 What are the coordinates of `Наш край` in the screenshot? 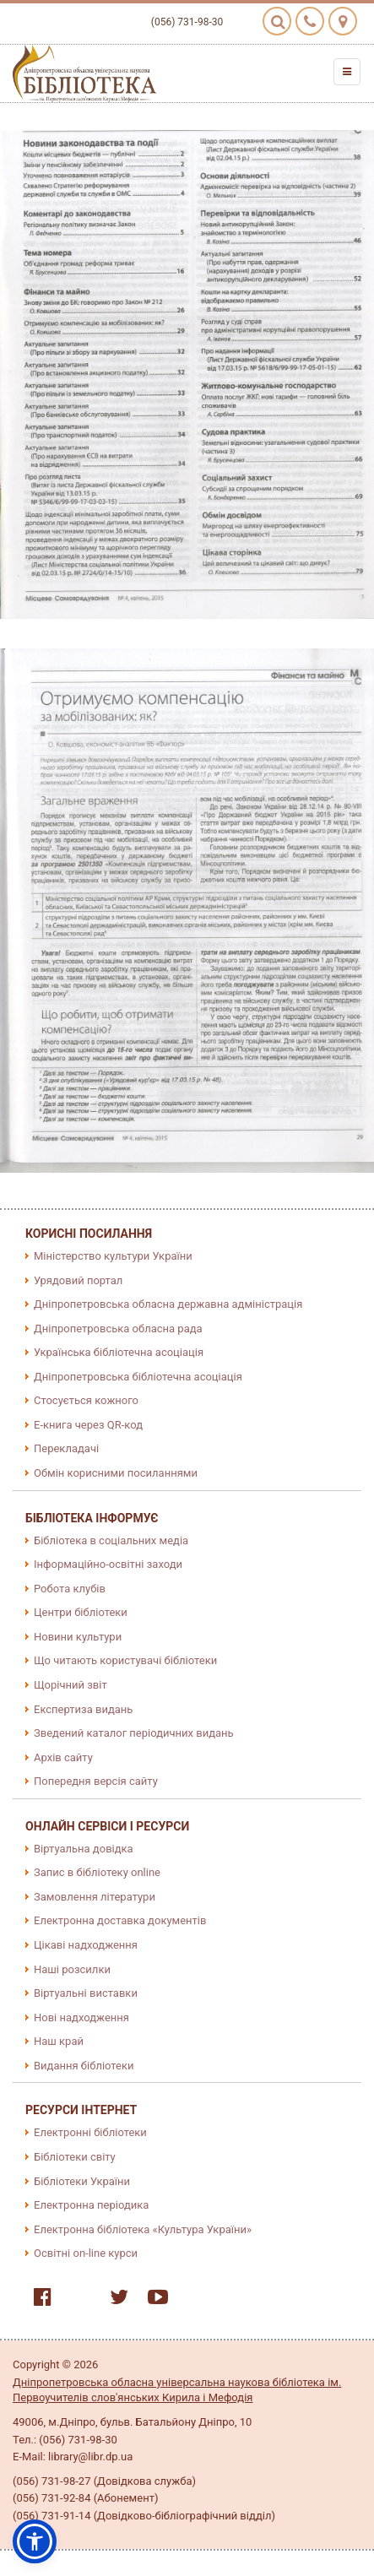 It's located at (59, 2041).